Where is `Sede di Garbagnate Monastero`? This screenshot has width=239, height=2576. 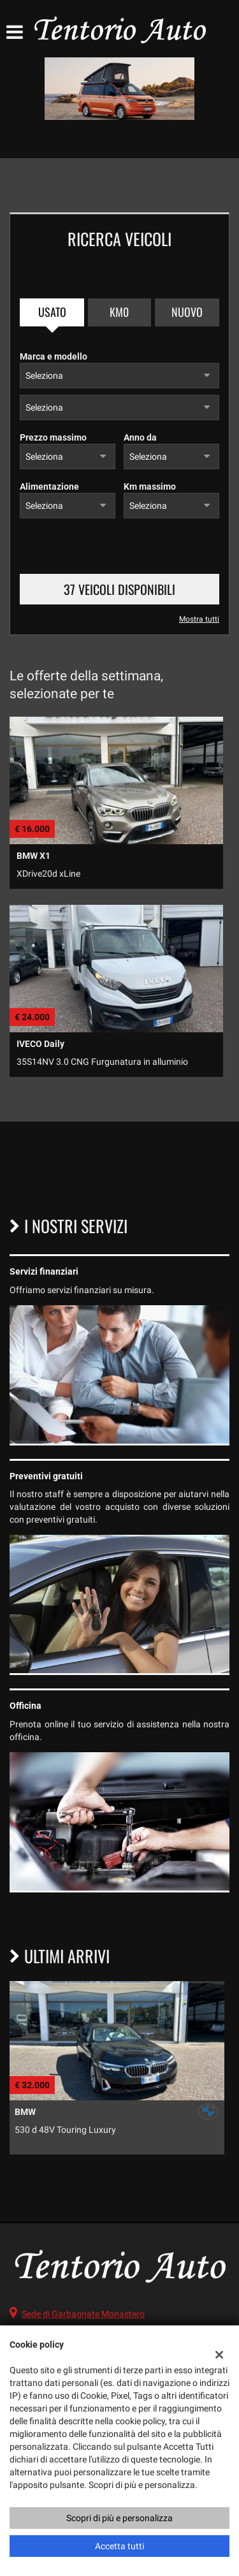
Sede di Garbagnate Monastero is located at coordinates (83, 2314).